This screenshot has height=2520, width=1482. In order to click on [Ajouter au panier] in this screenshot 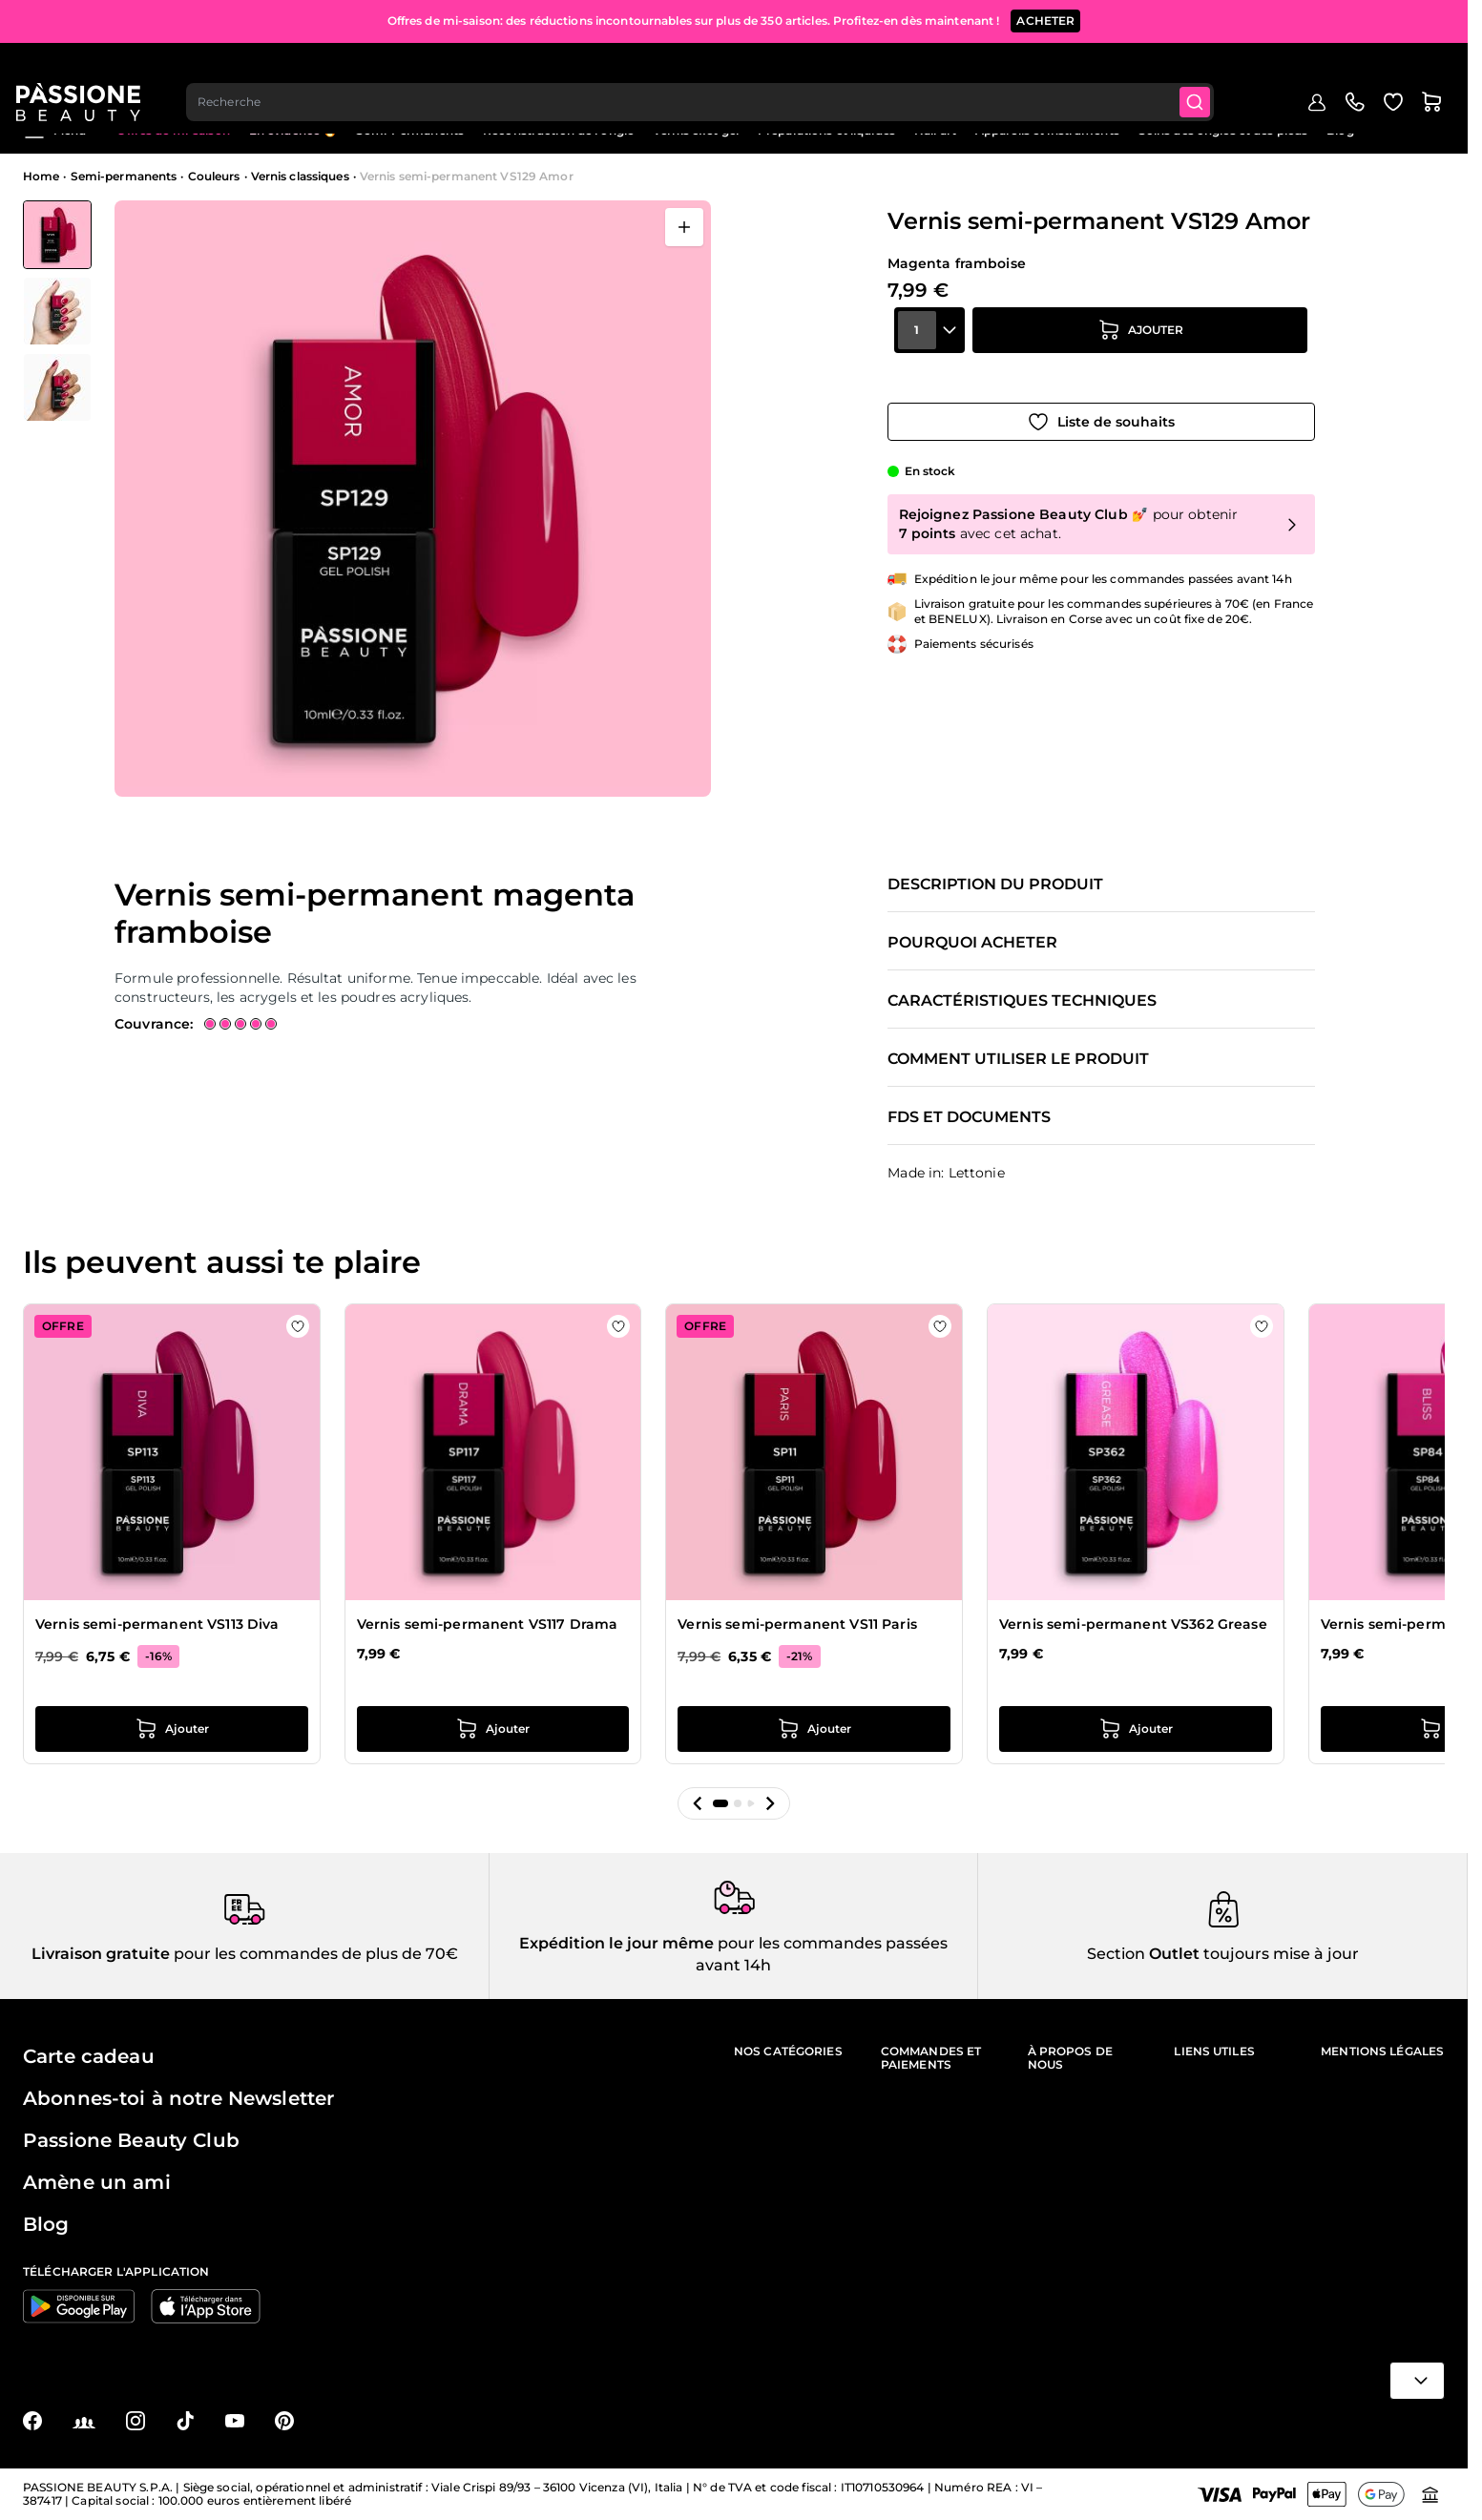, I will do `click(1140, 355)`.